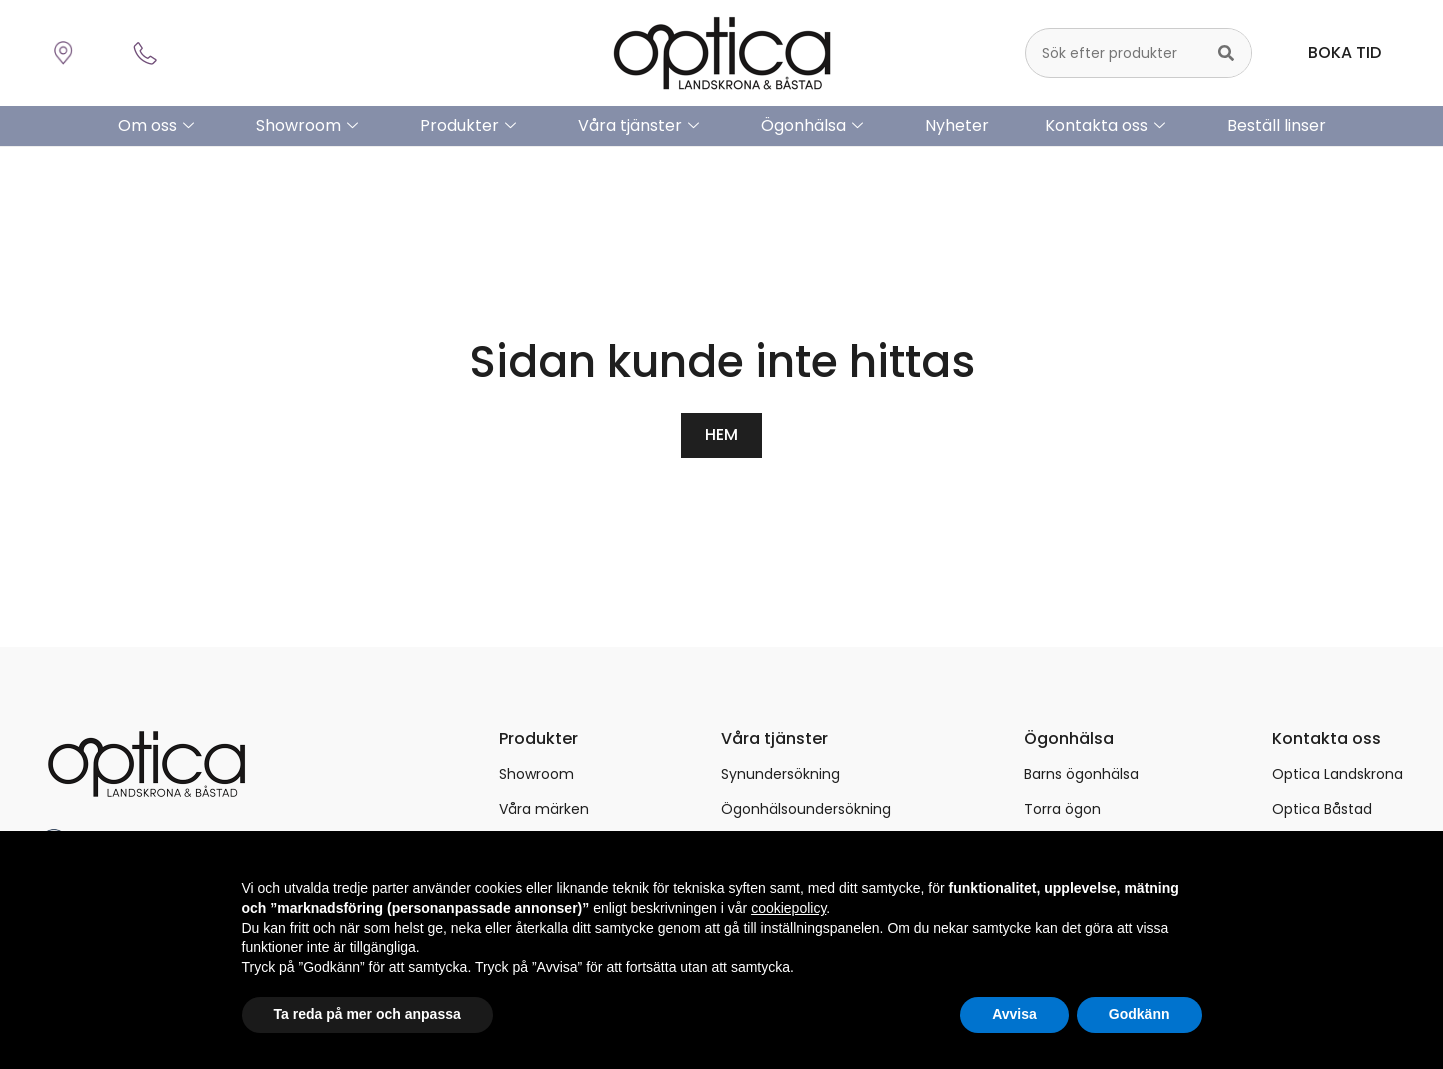 The image size is (1443, 1069). Describe the element at coordinates (156, 126) in the screenshot. I see `Om oss` at that location.